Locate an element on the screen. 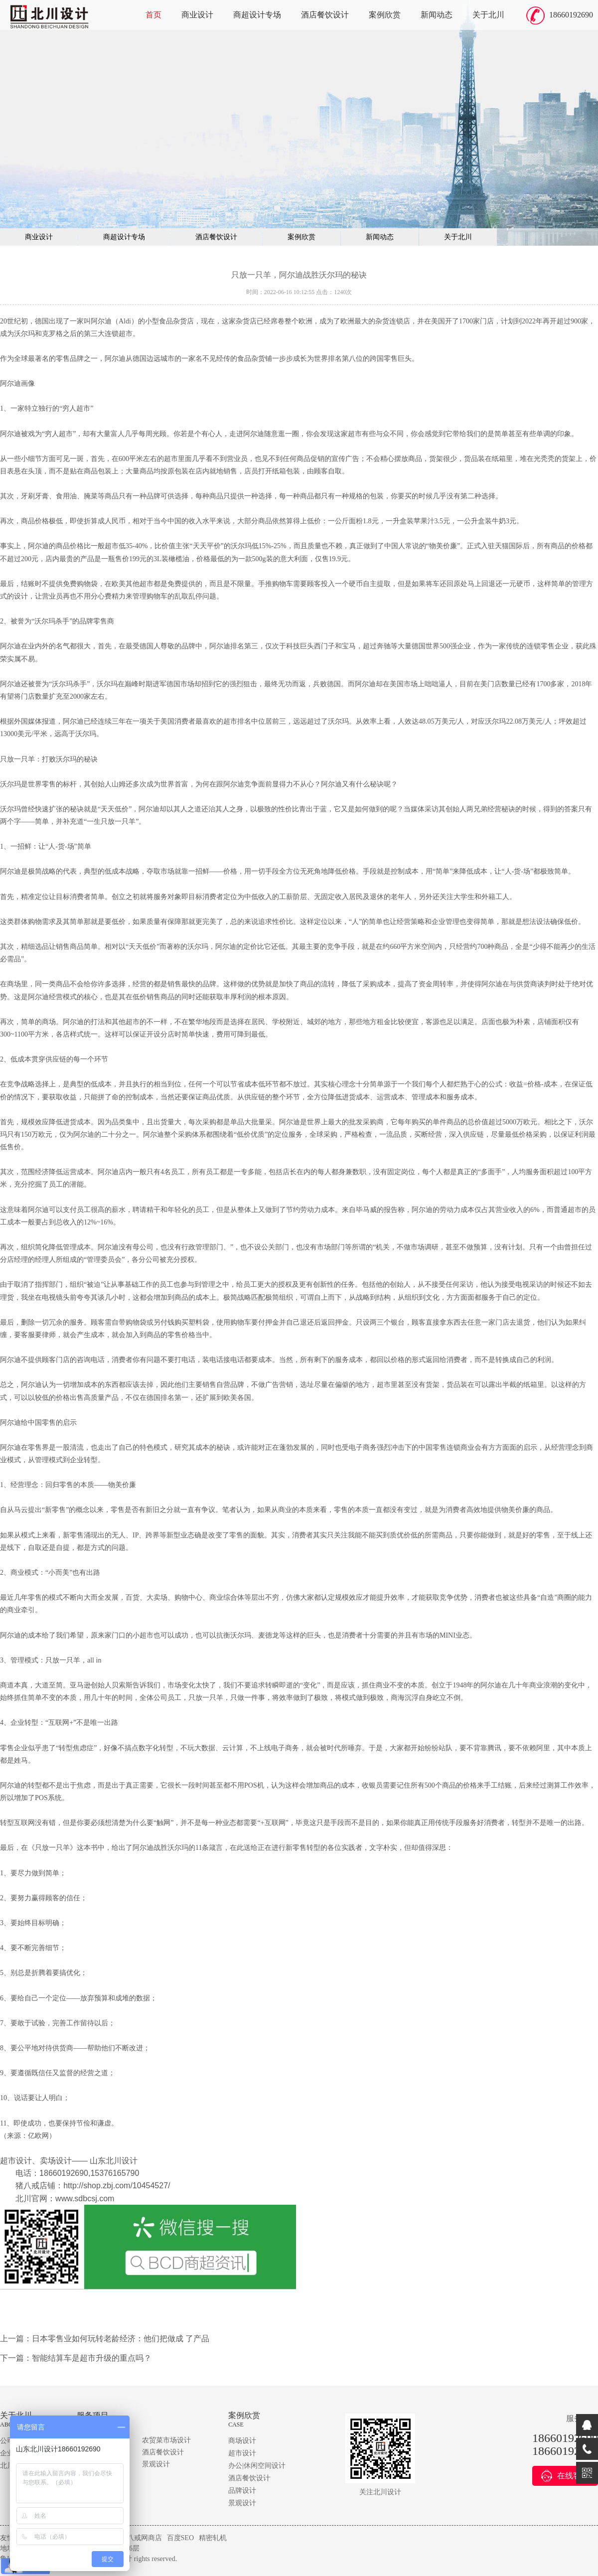 This screenshot has width=598, height=2576. 超市设计 is located at coordinates (242, 2453).